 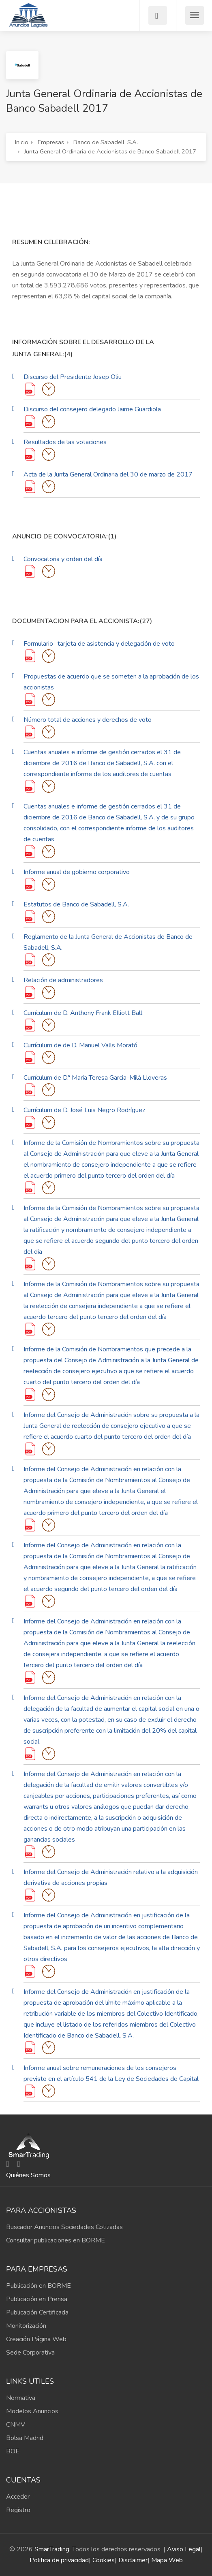 I want to click on Acta de la Junta General Ordinaria del 30 de marzo de 2017, so click(x=108, y=474).